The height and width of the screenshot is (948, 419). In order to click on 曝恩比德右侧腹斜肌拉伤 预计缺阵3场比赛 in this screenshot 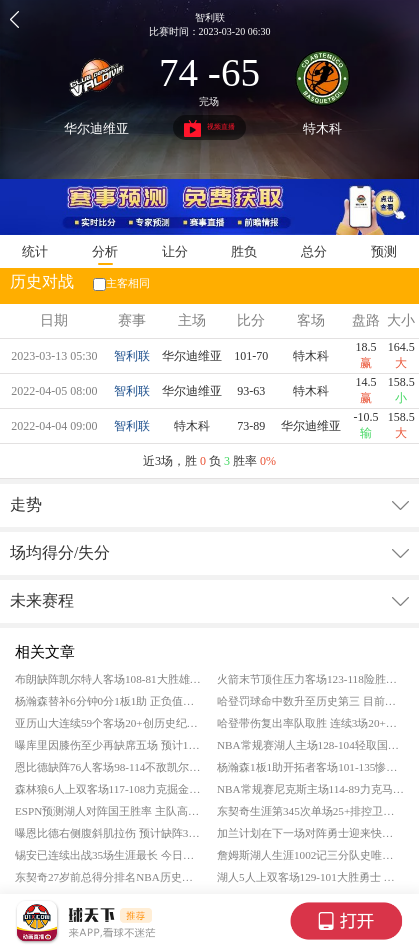, I will do `click(108, 833)`.